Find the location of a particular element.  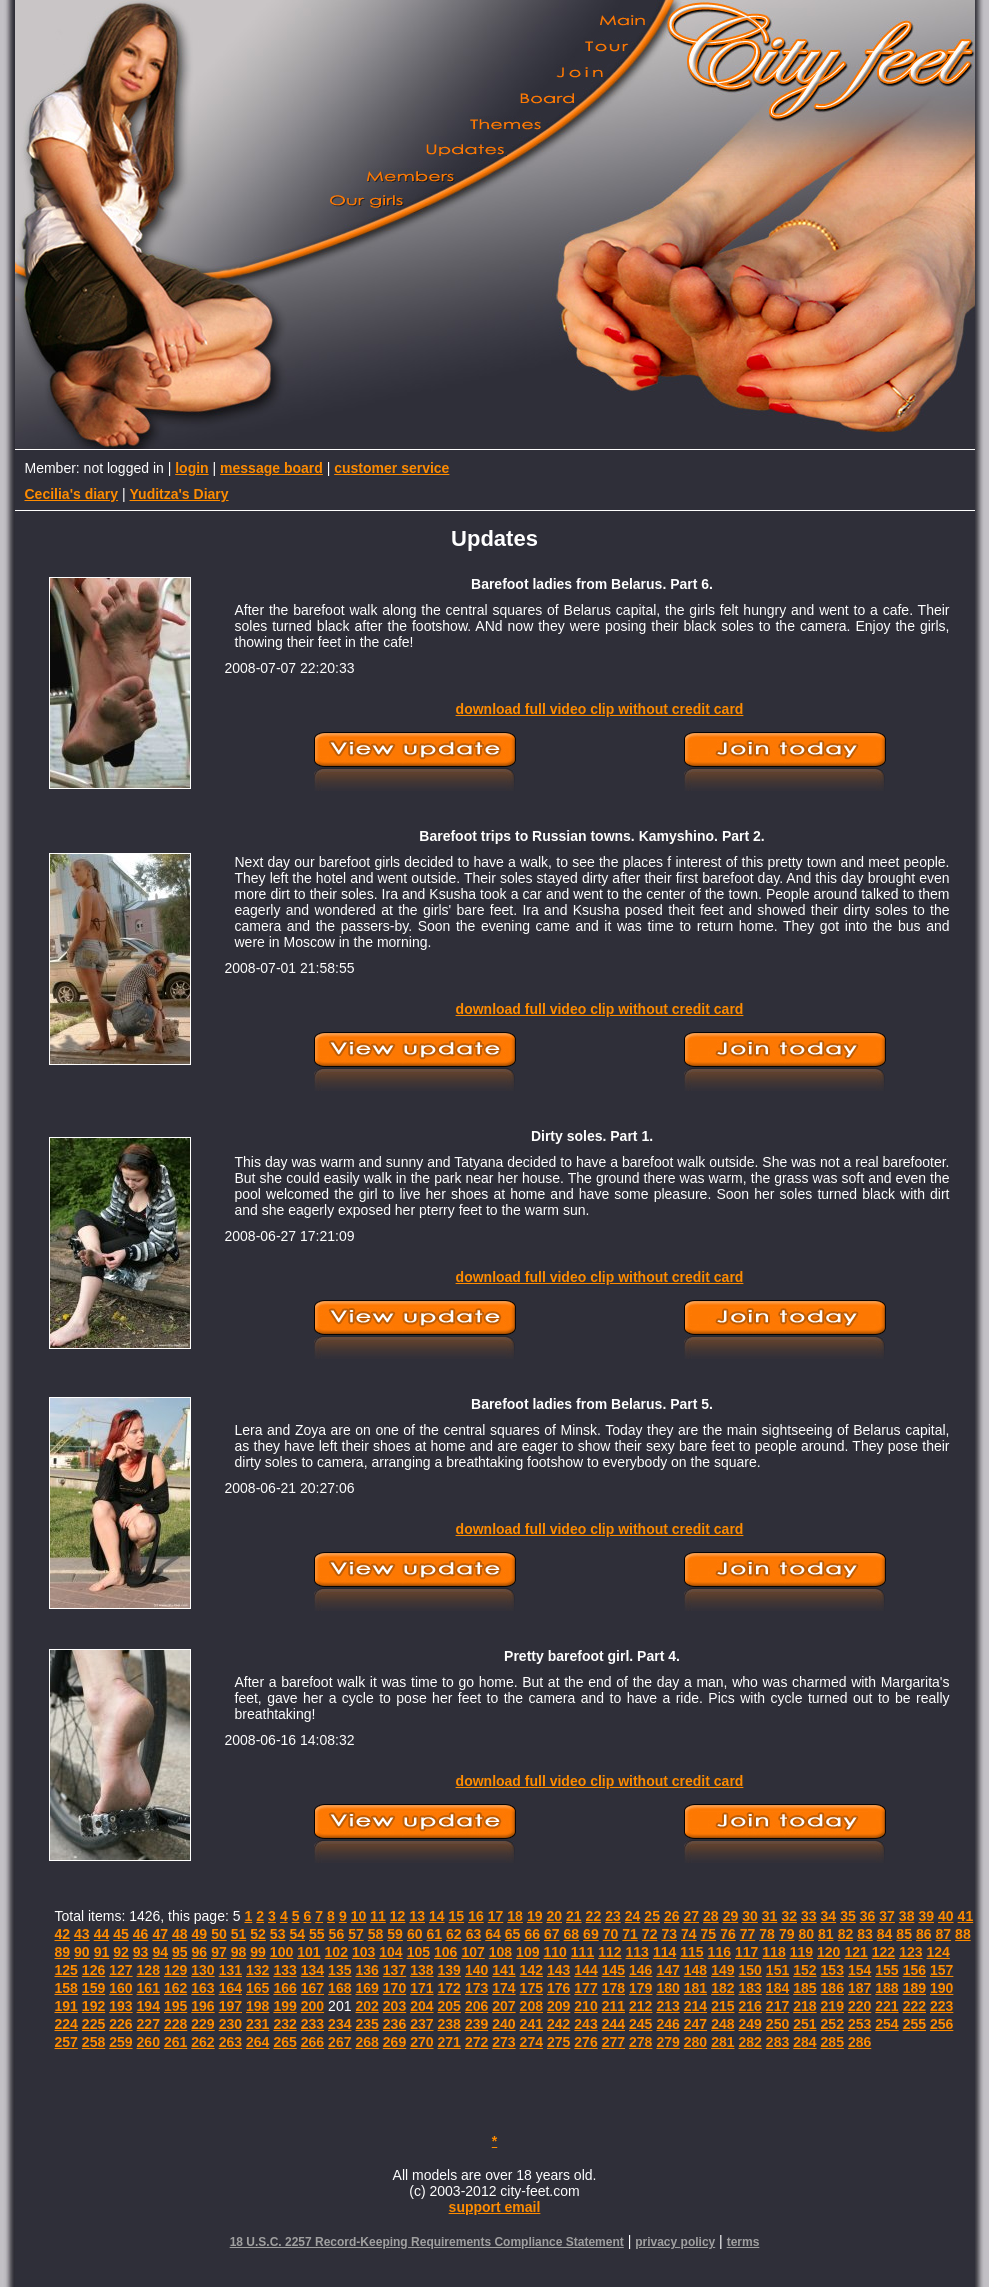

165 is located at coordinates (257, 1988).